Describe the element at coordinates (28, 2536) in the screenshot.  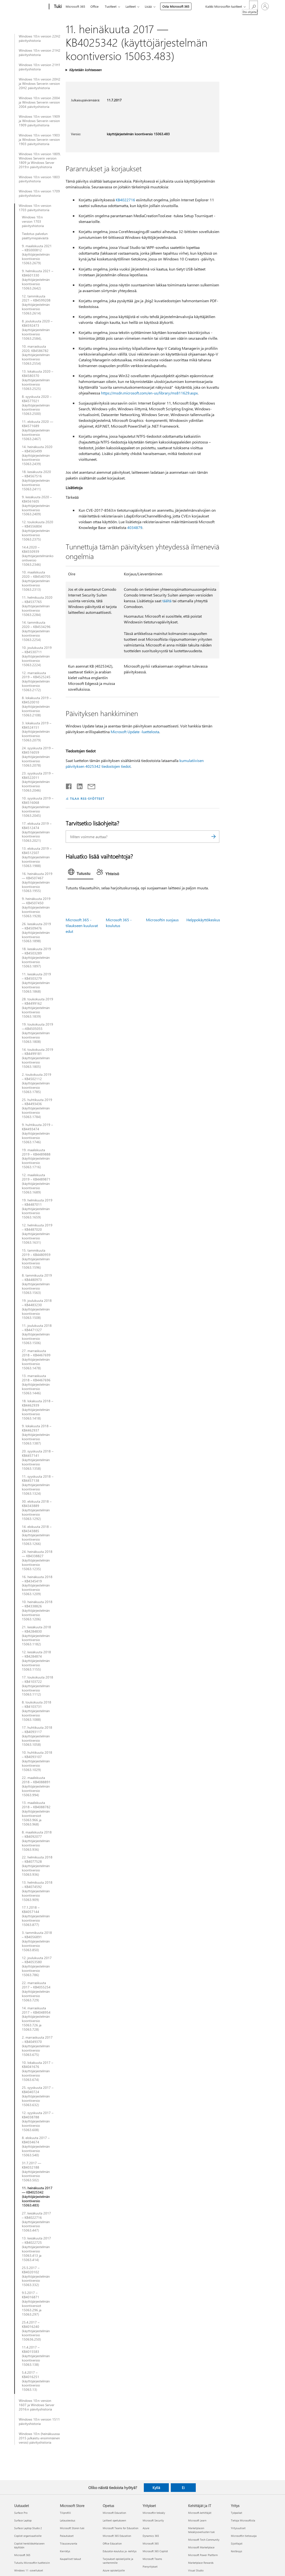
I see `Copilot organisaatioille [Copilot organisaatioille Uutuudet]` at that location.